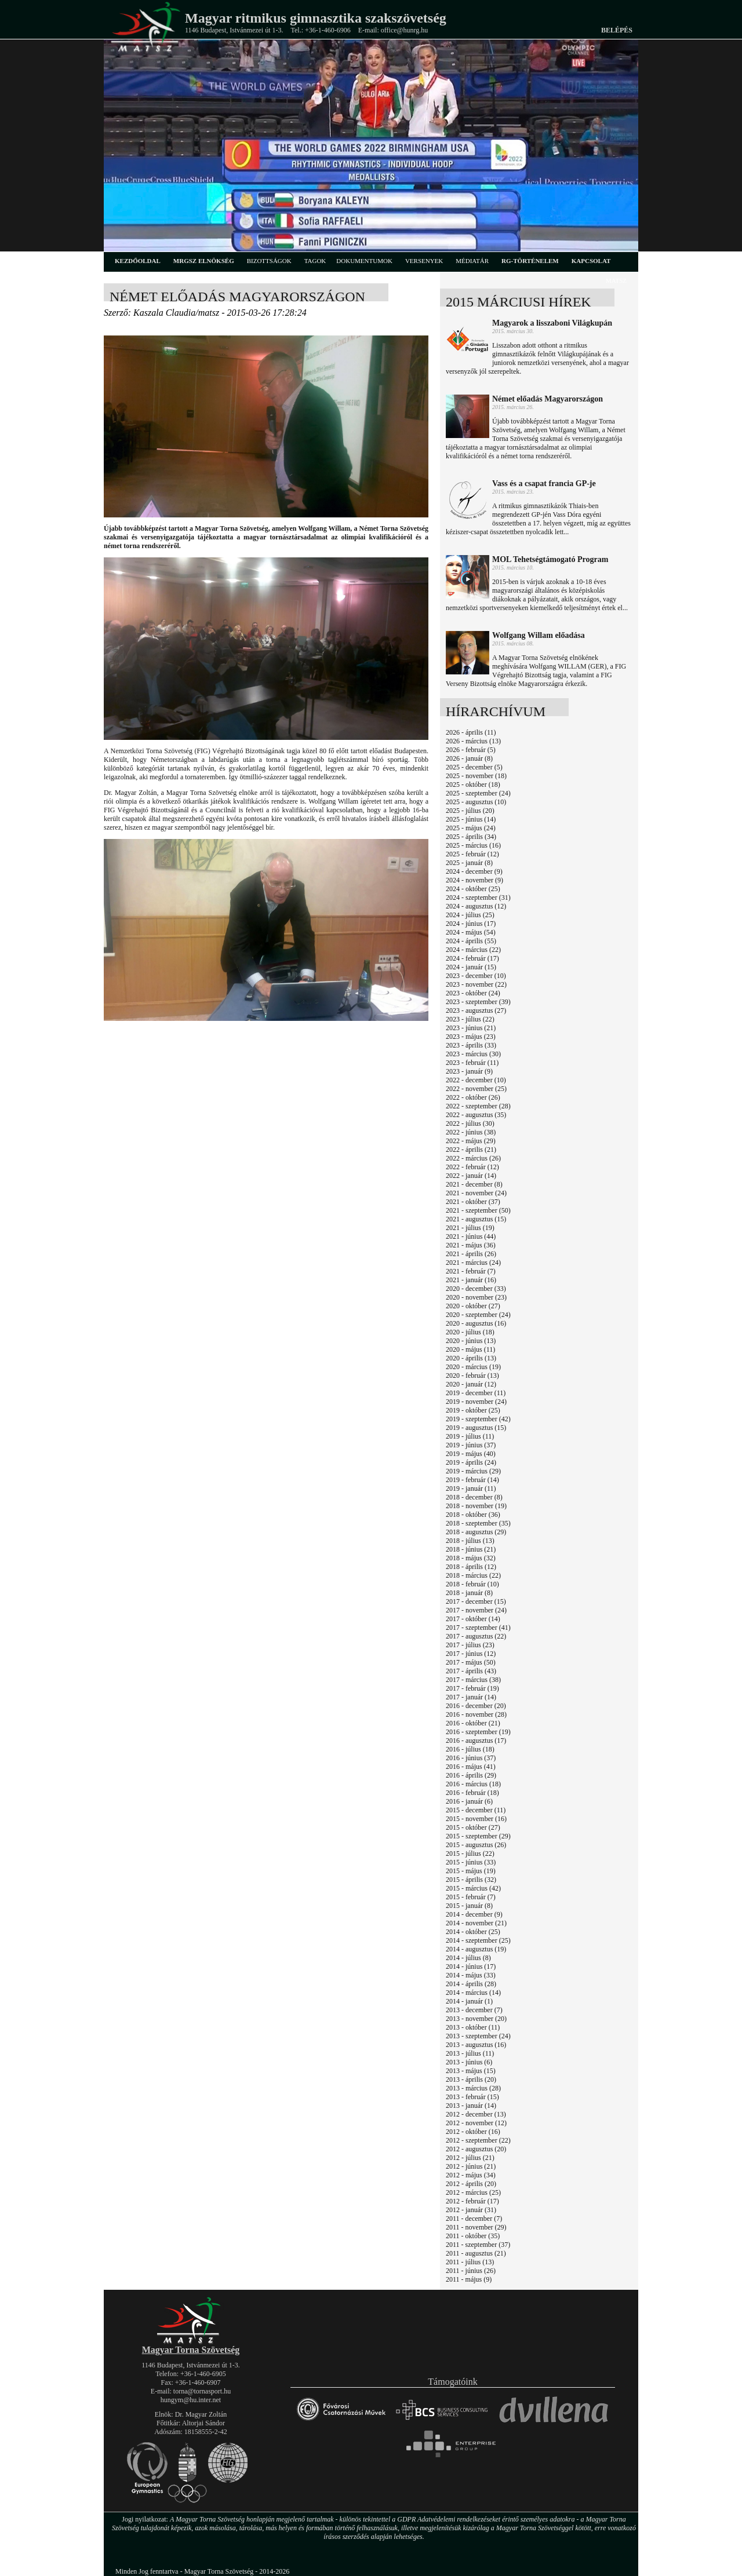 The image size is (742, 2576). I want to click on 2024 - április (55), so click(471, 941).